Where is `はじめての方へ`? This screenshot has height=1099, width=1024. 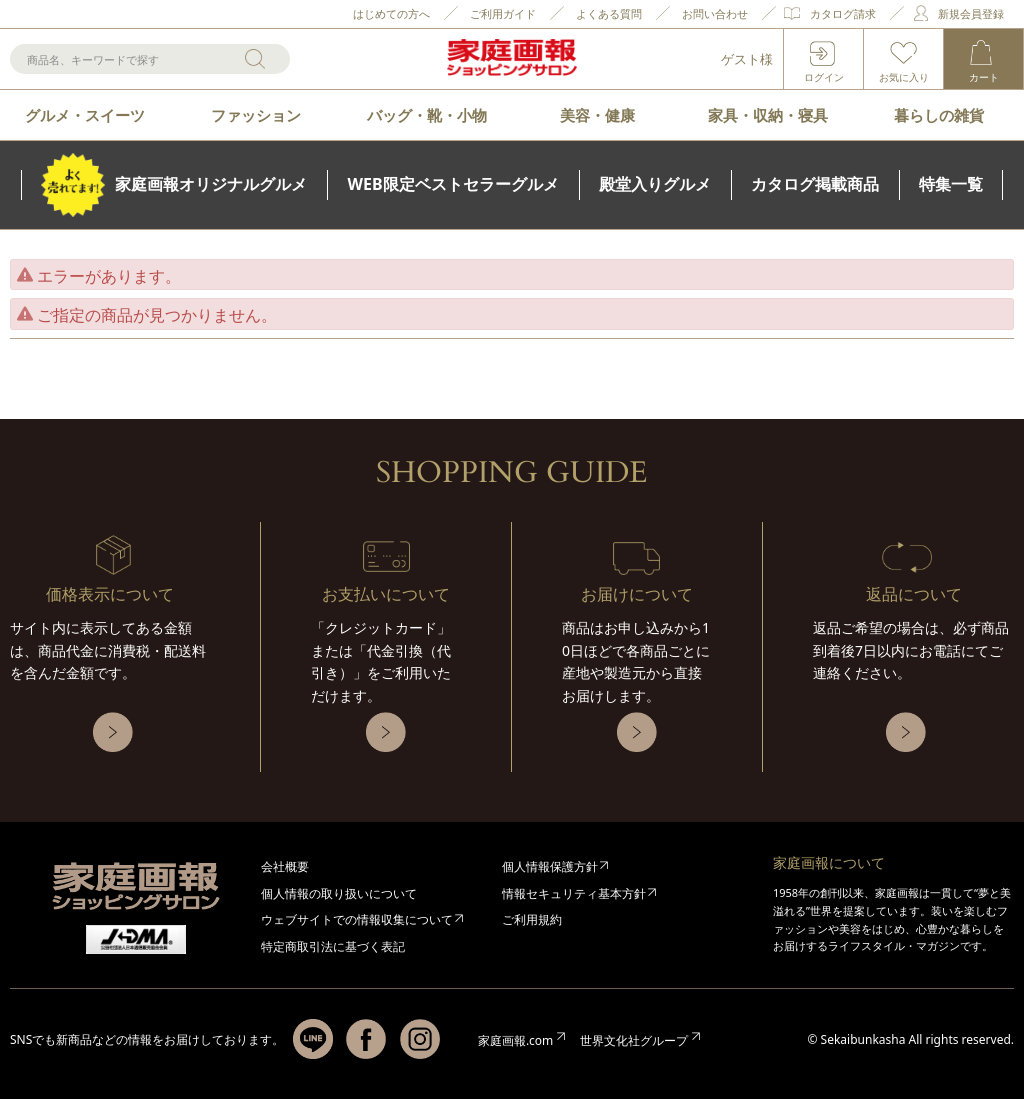 はじめての方へ is located at coordinates (391, 13).